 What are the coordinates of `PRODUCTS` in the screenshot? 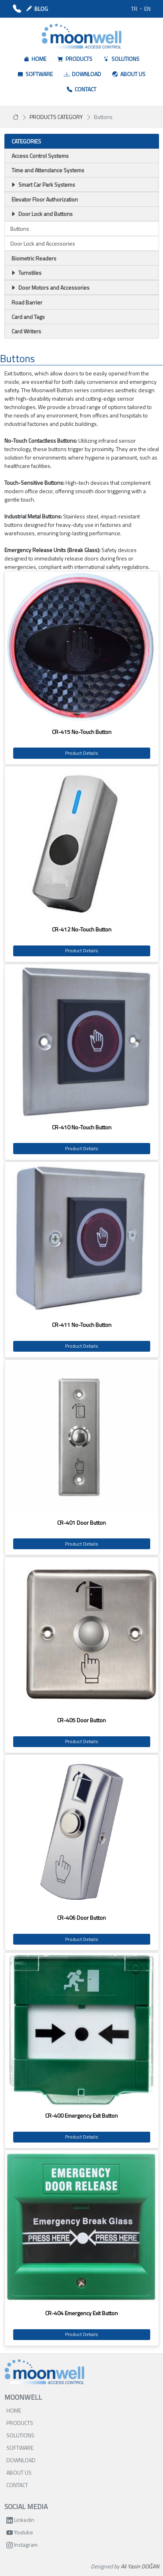 It's located at (19, 2423).